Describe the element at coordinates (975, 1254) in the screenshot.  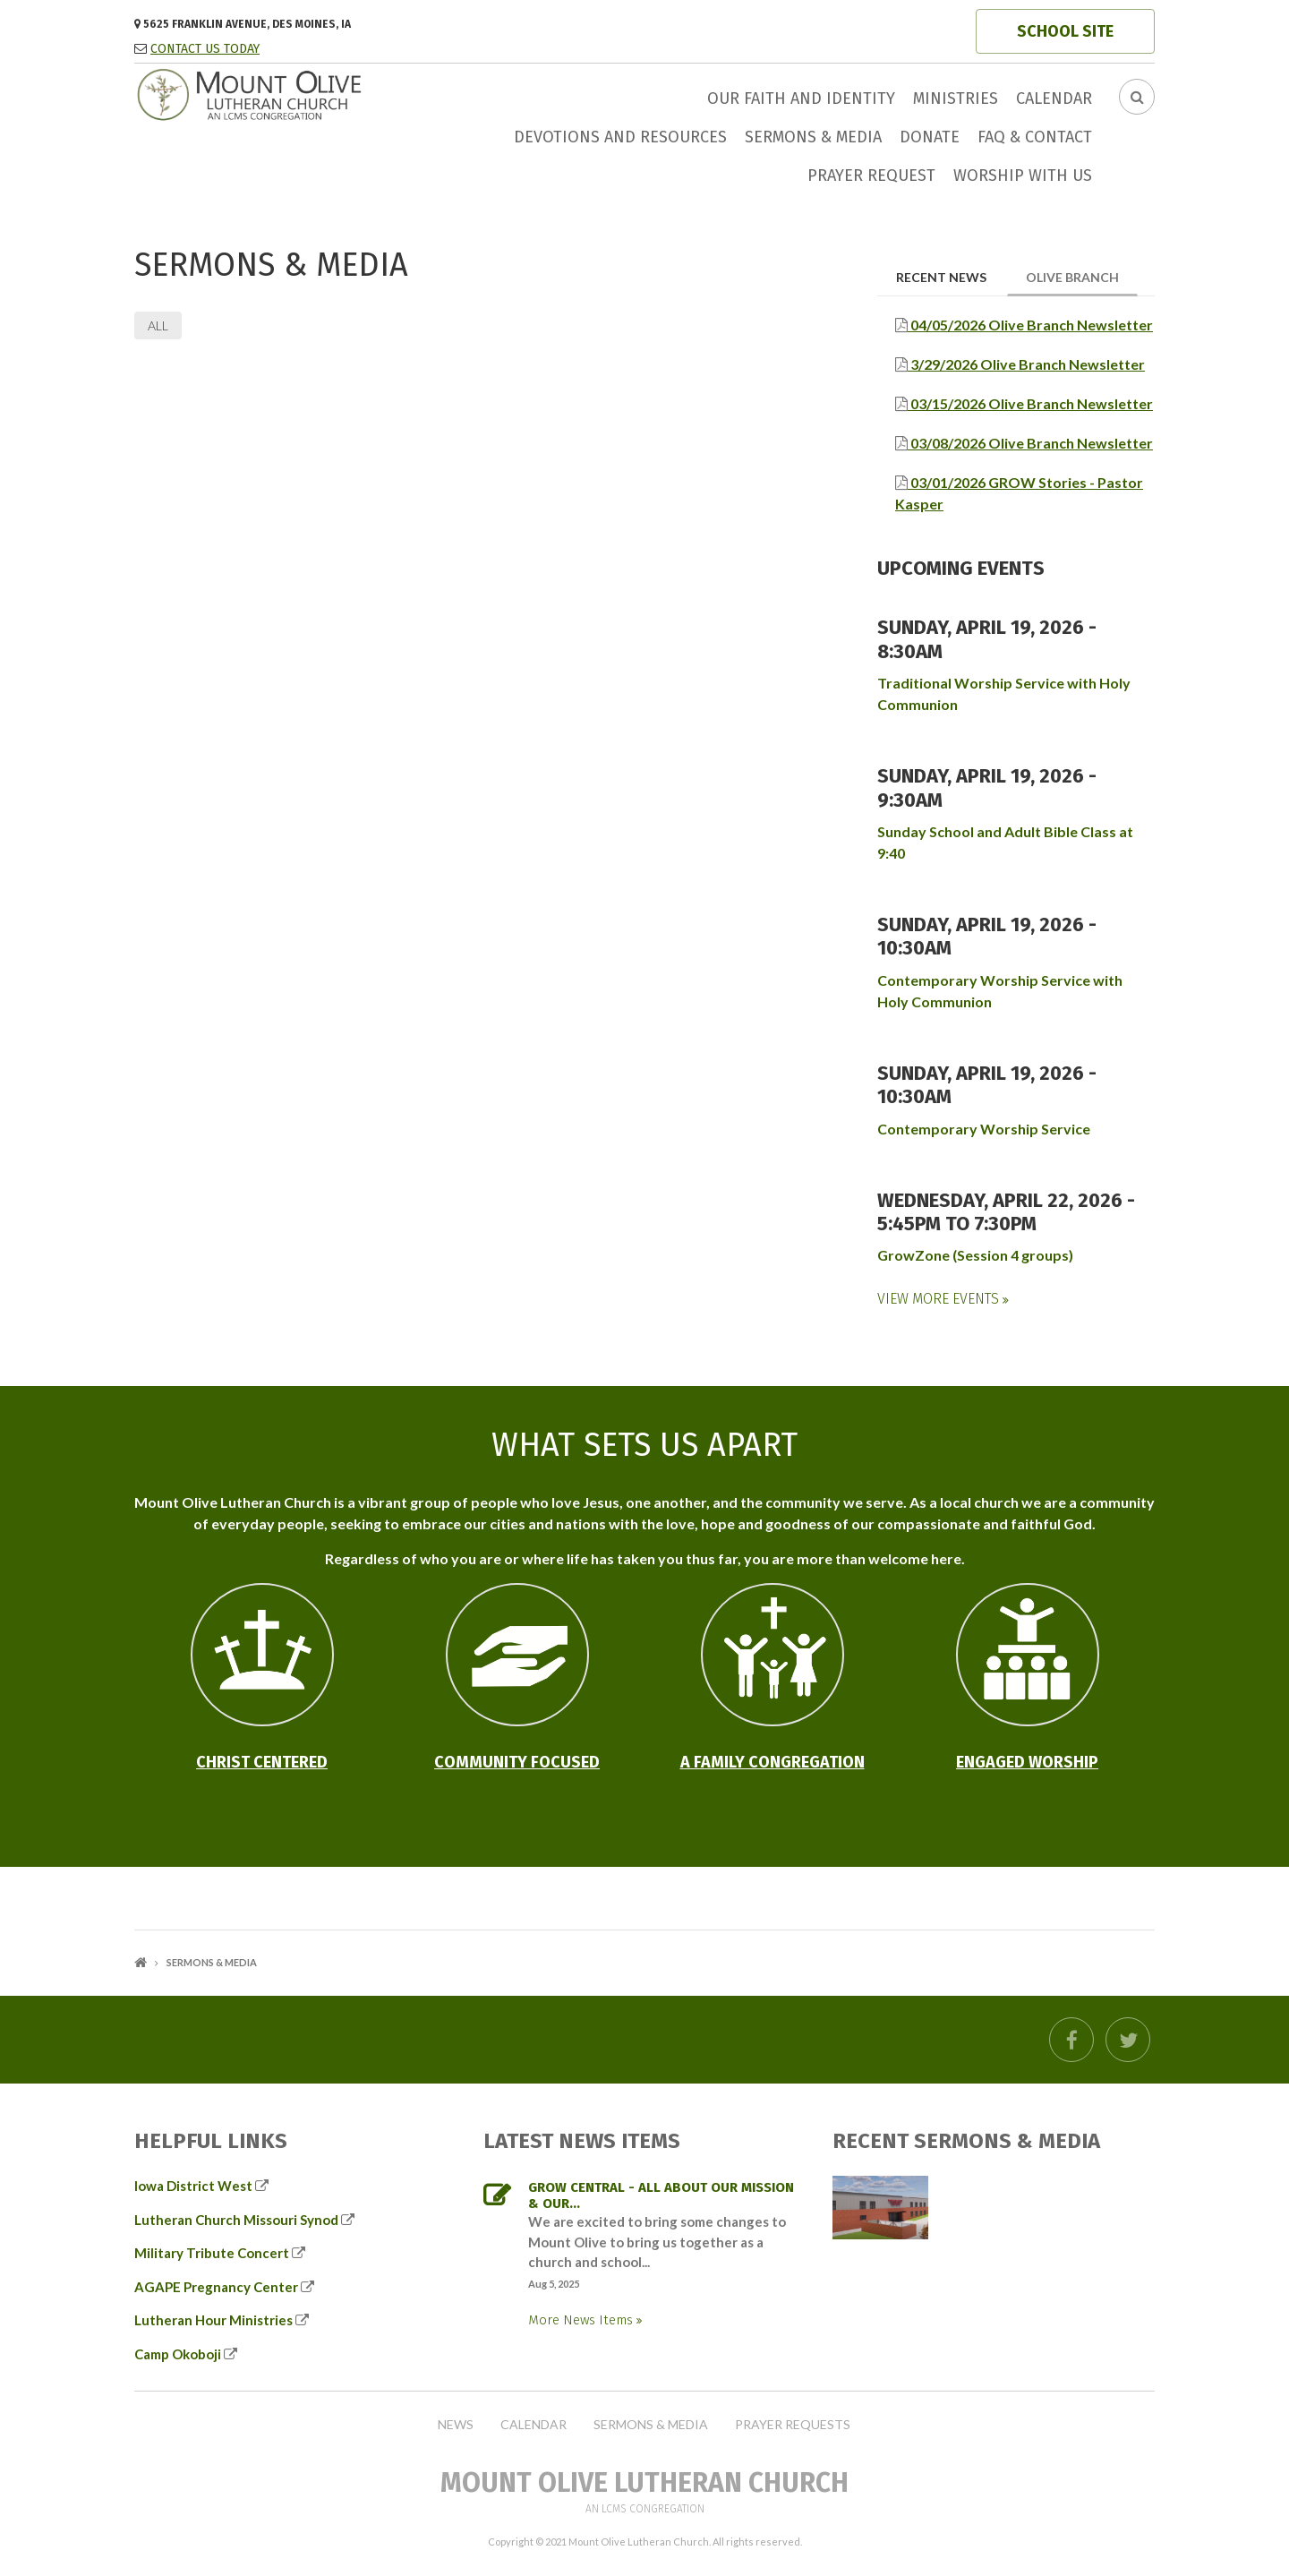
I see `GrowZone (Session 4 groups)` at that location.